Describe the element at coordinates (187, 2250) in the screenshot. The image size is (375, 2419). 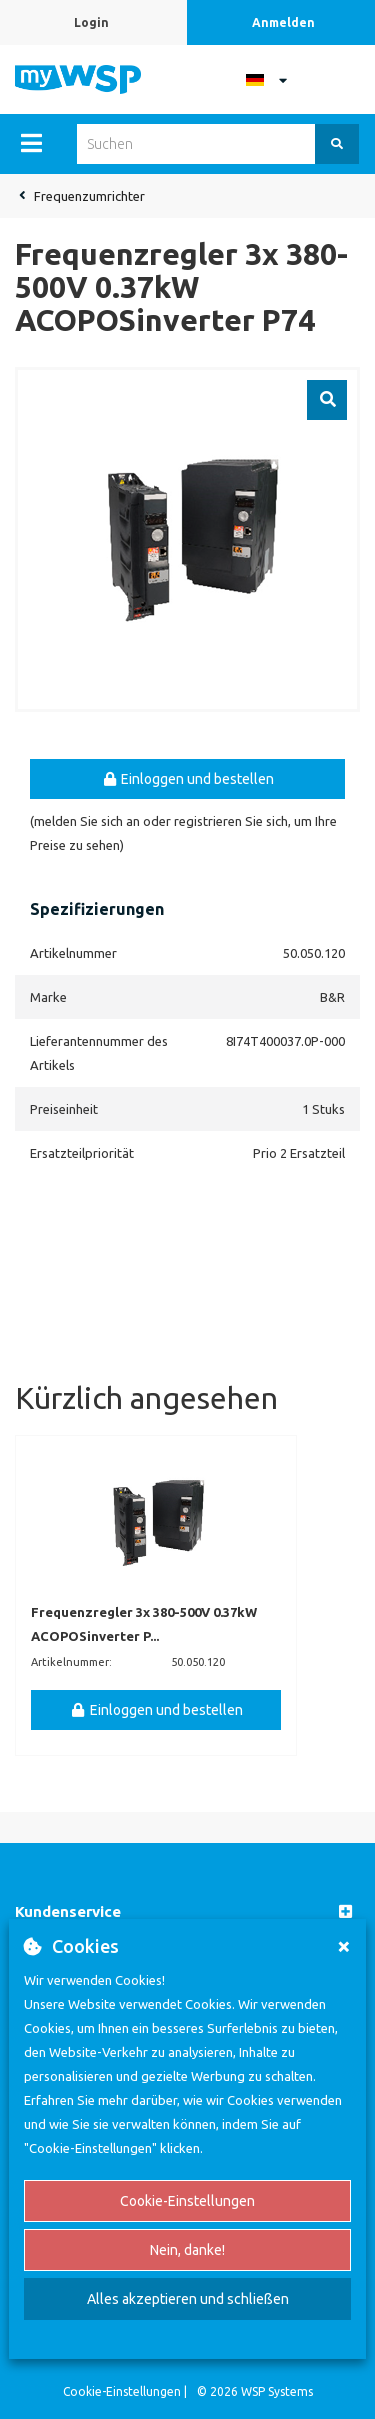
I see `Nein, danke!` at that location.